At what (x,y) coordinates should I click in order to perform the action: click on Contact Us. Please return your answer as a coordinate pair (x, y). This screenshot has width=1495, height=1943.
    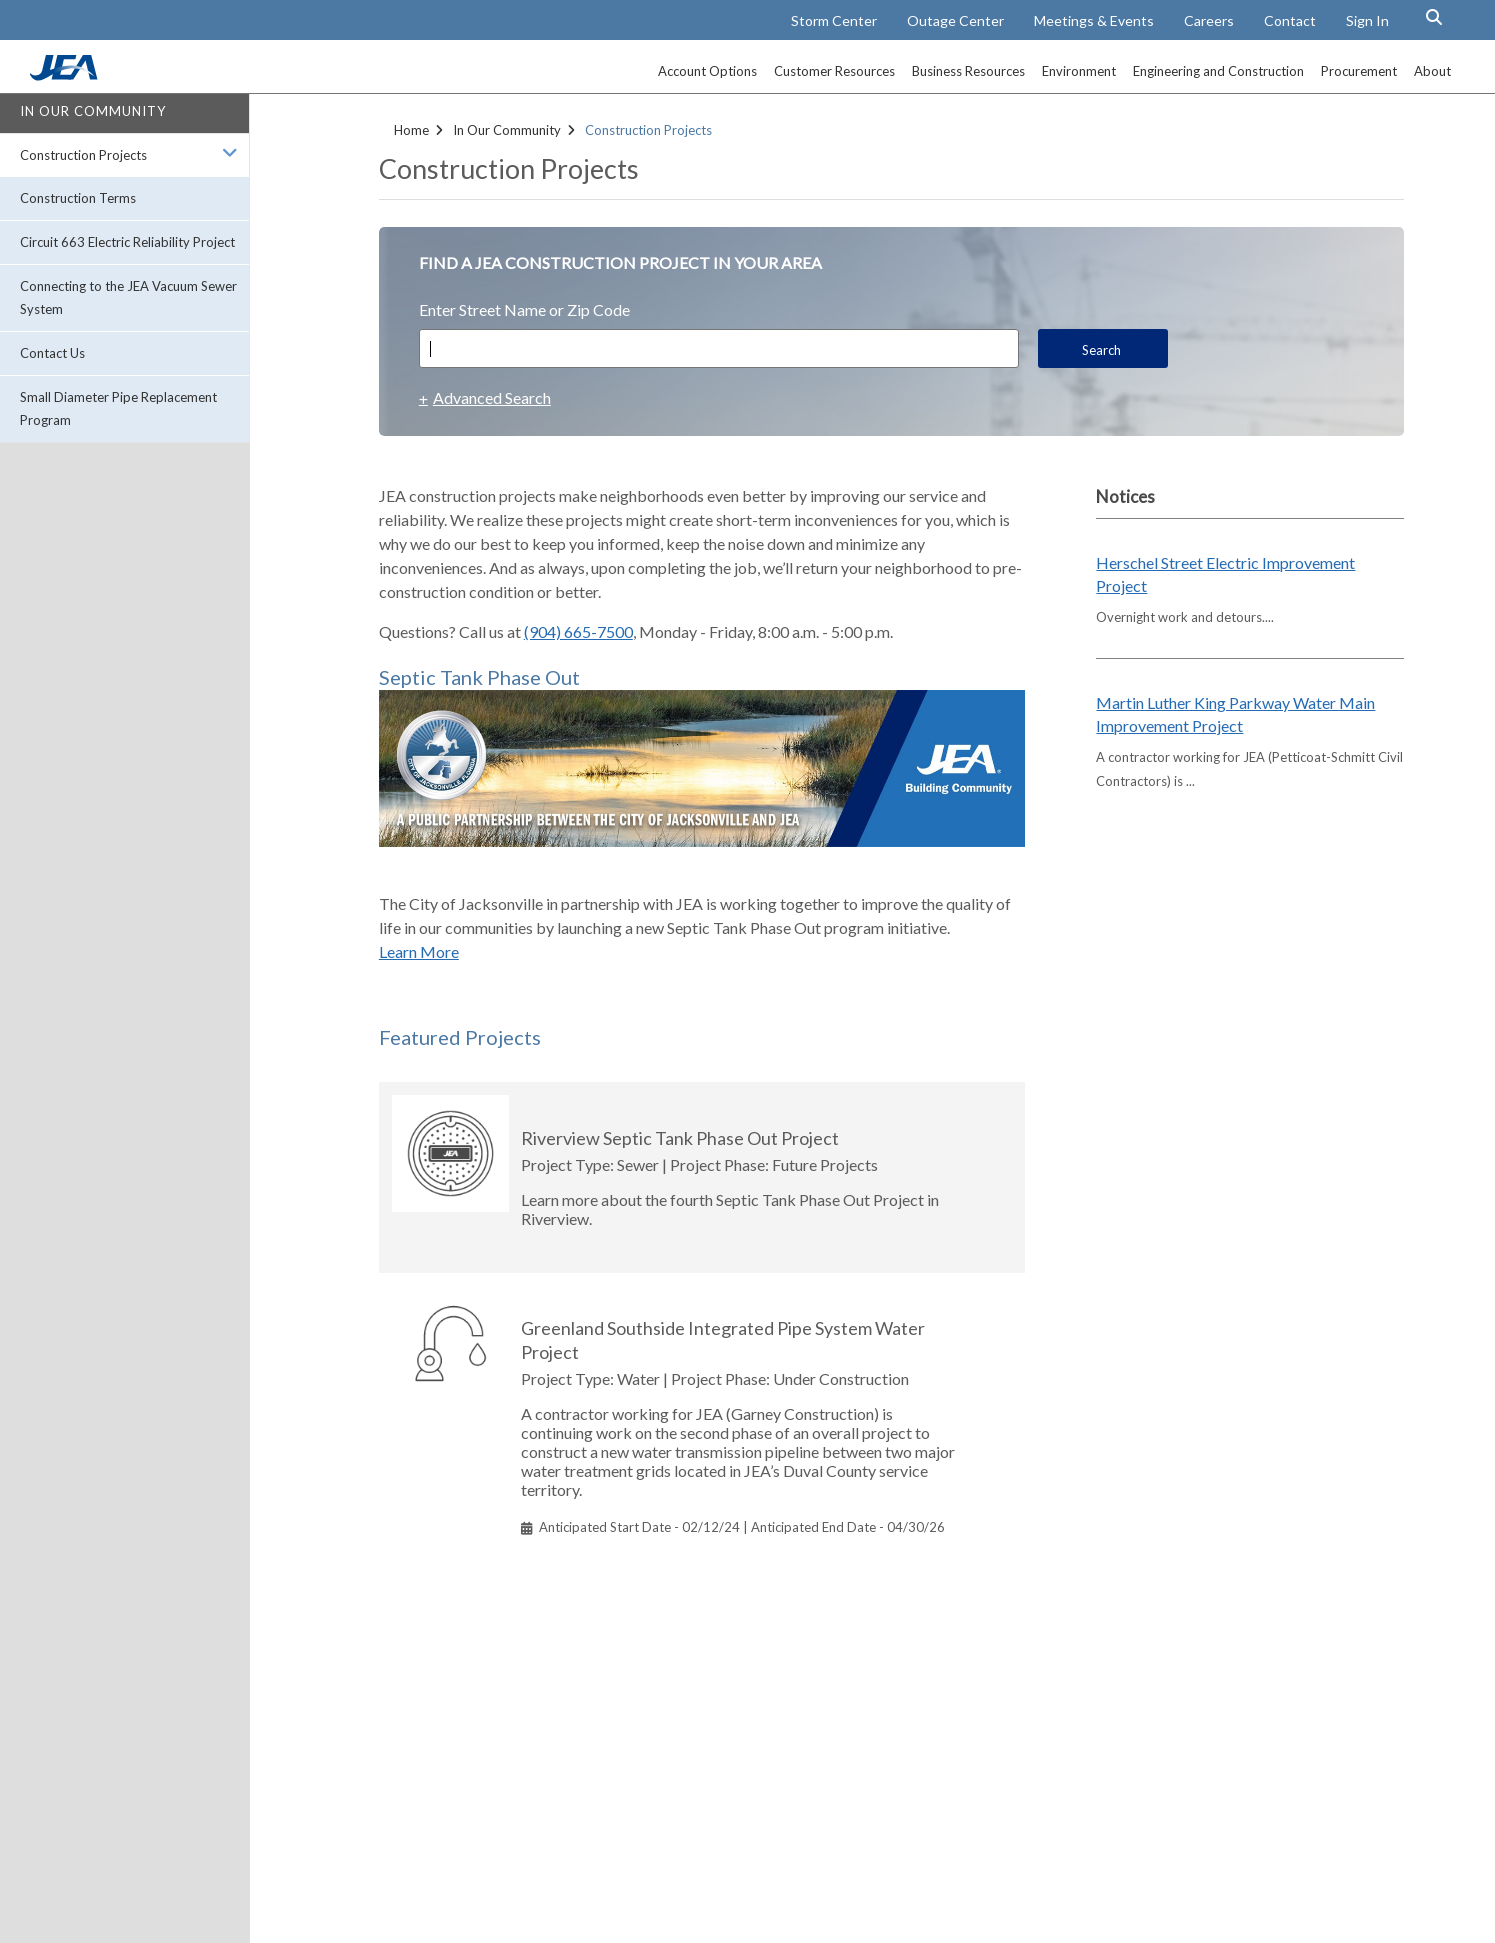
    Looking at the image, I should click on (52, 353).